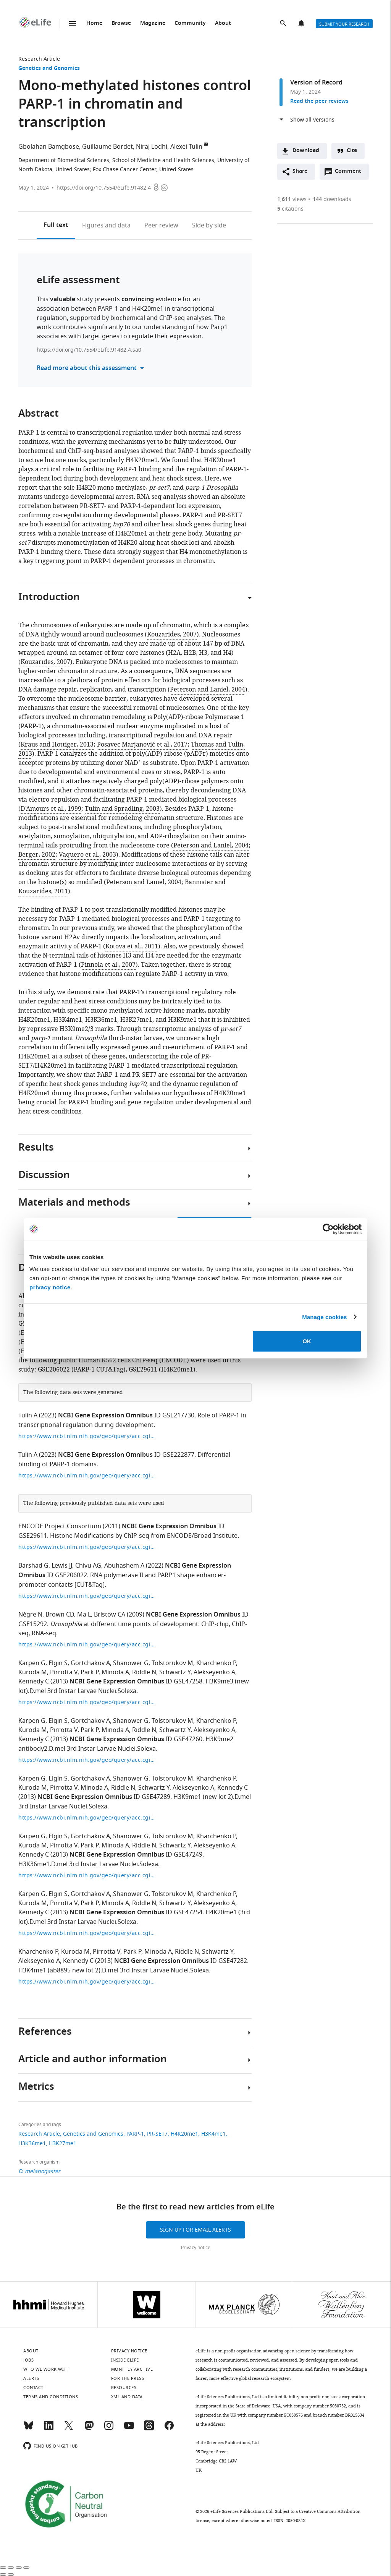  Describe the element at coordinates (142, 744) in the screenshot. I see `Posavec Marjanović et al., 2017` at that location.